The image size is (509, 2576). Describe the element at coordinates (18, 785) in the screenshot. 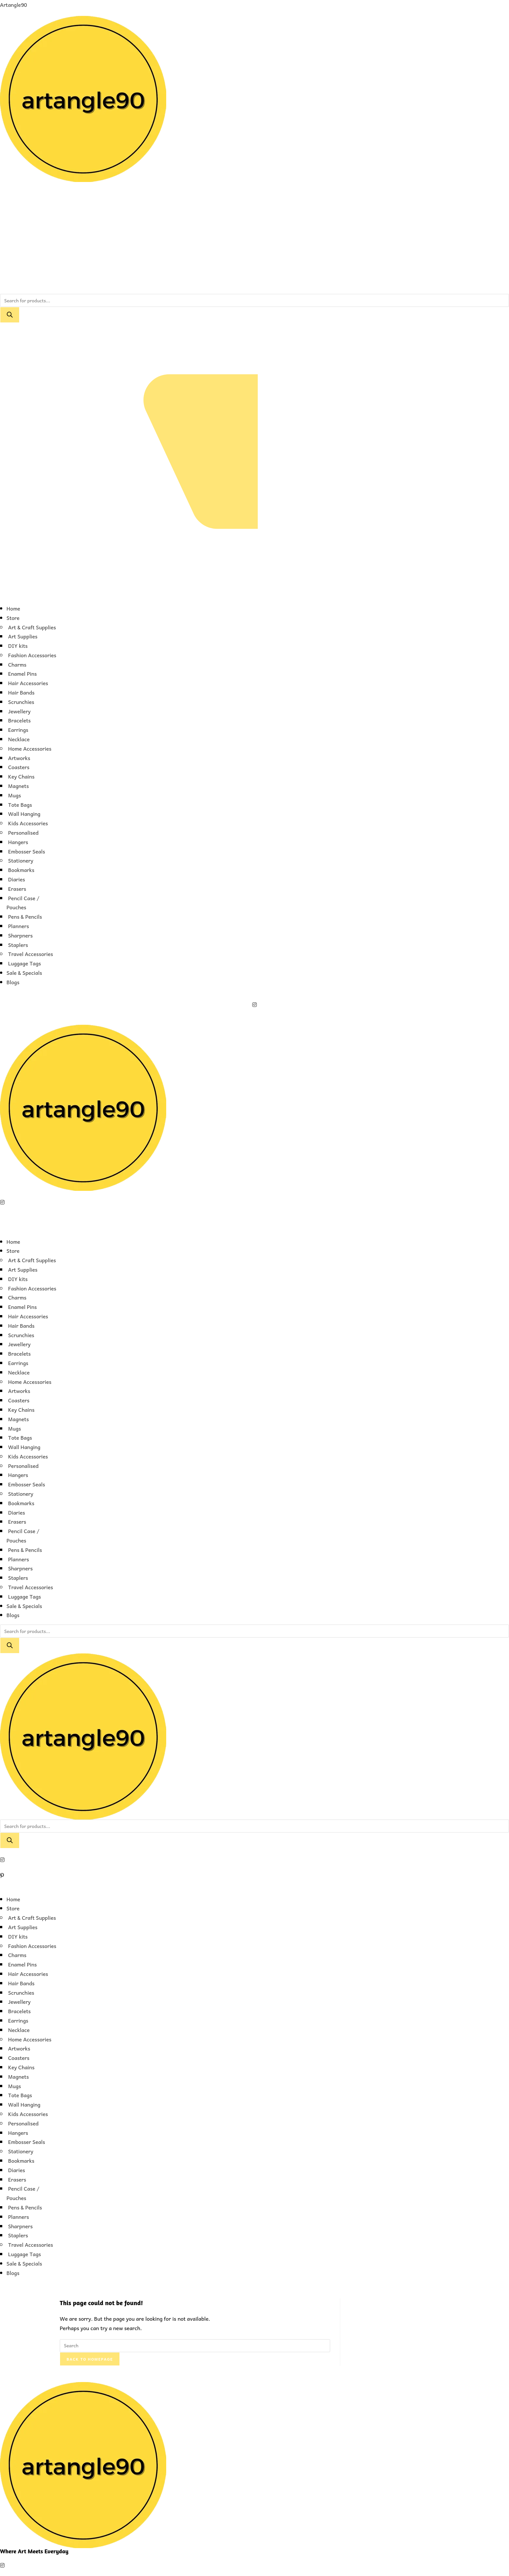

I see `Magnets` at that location.